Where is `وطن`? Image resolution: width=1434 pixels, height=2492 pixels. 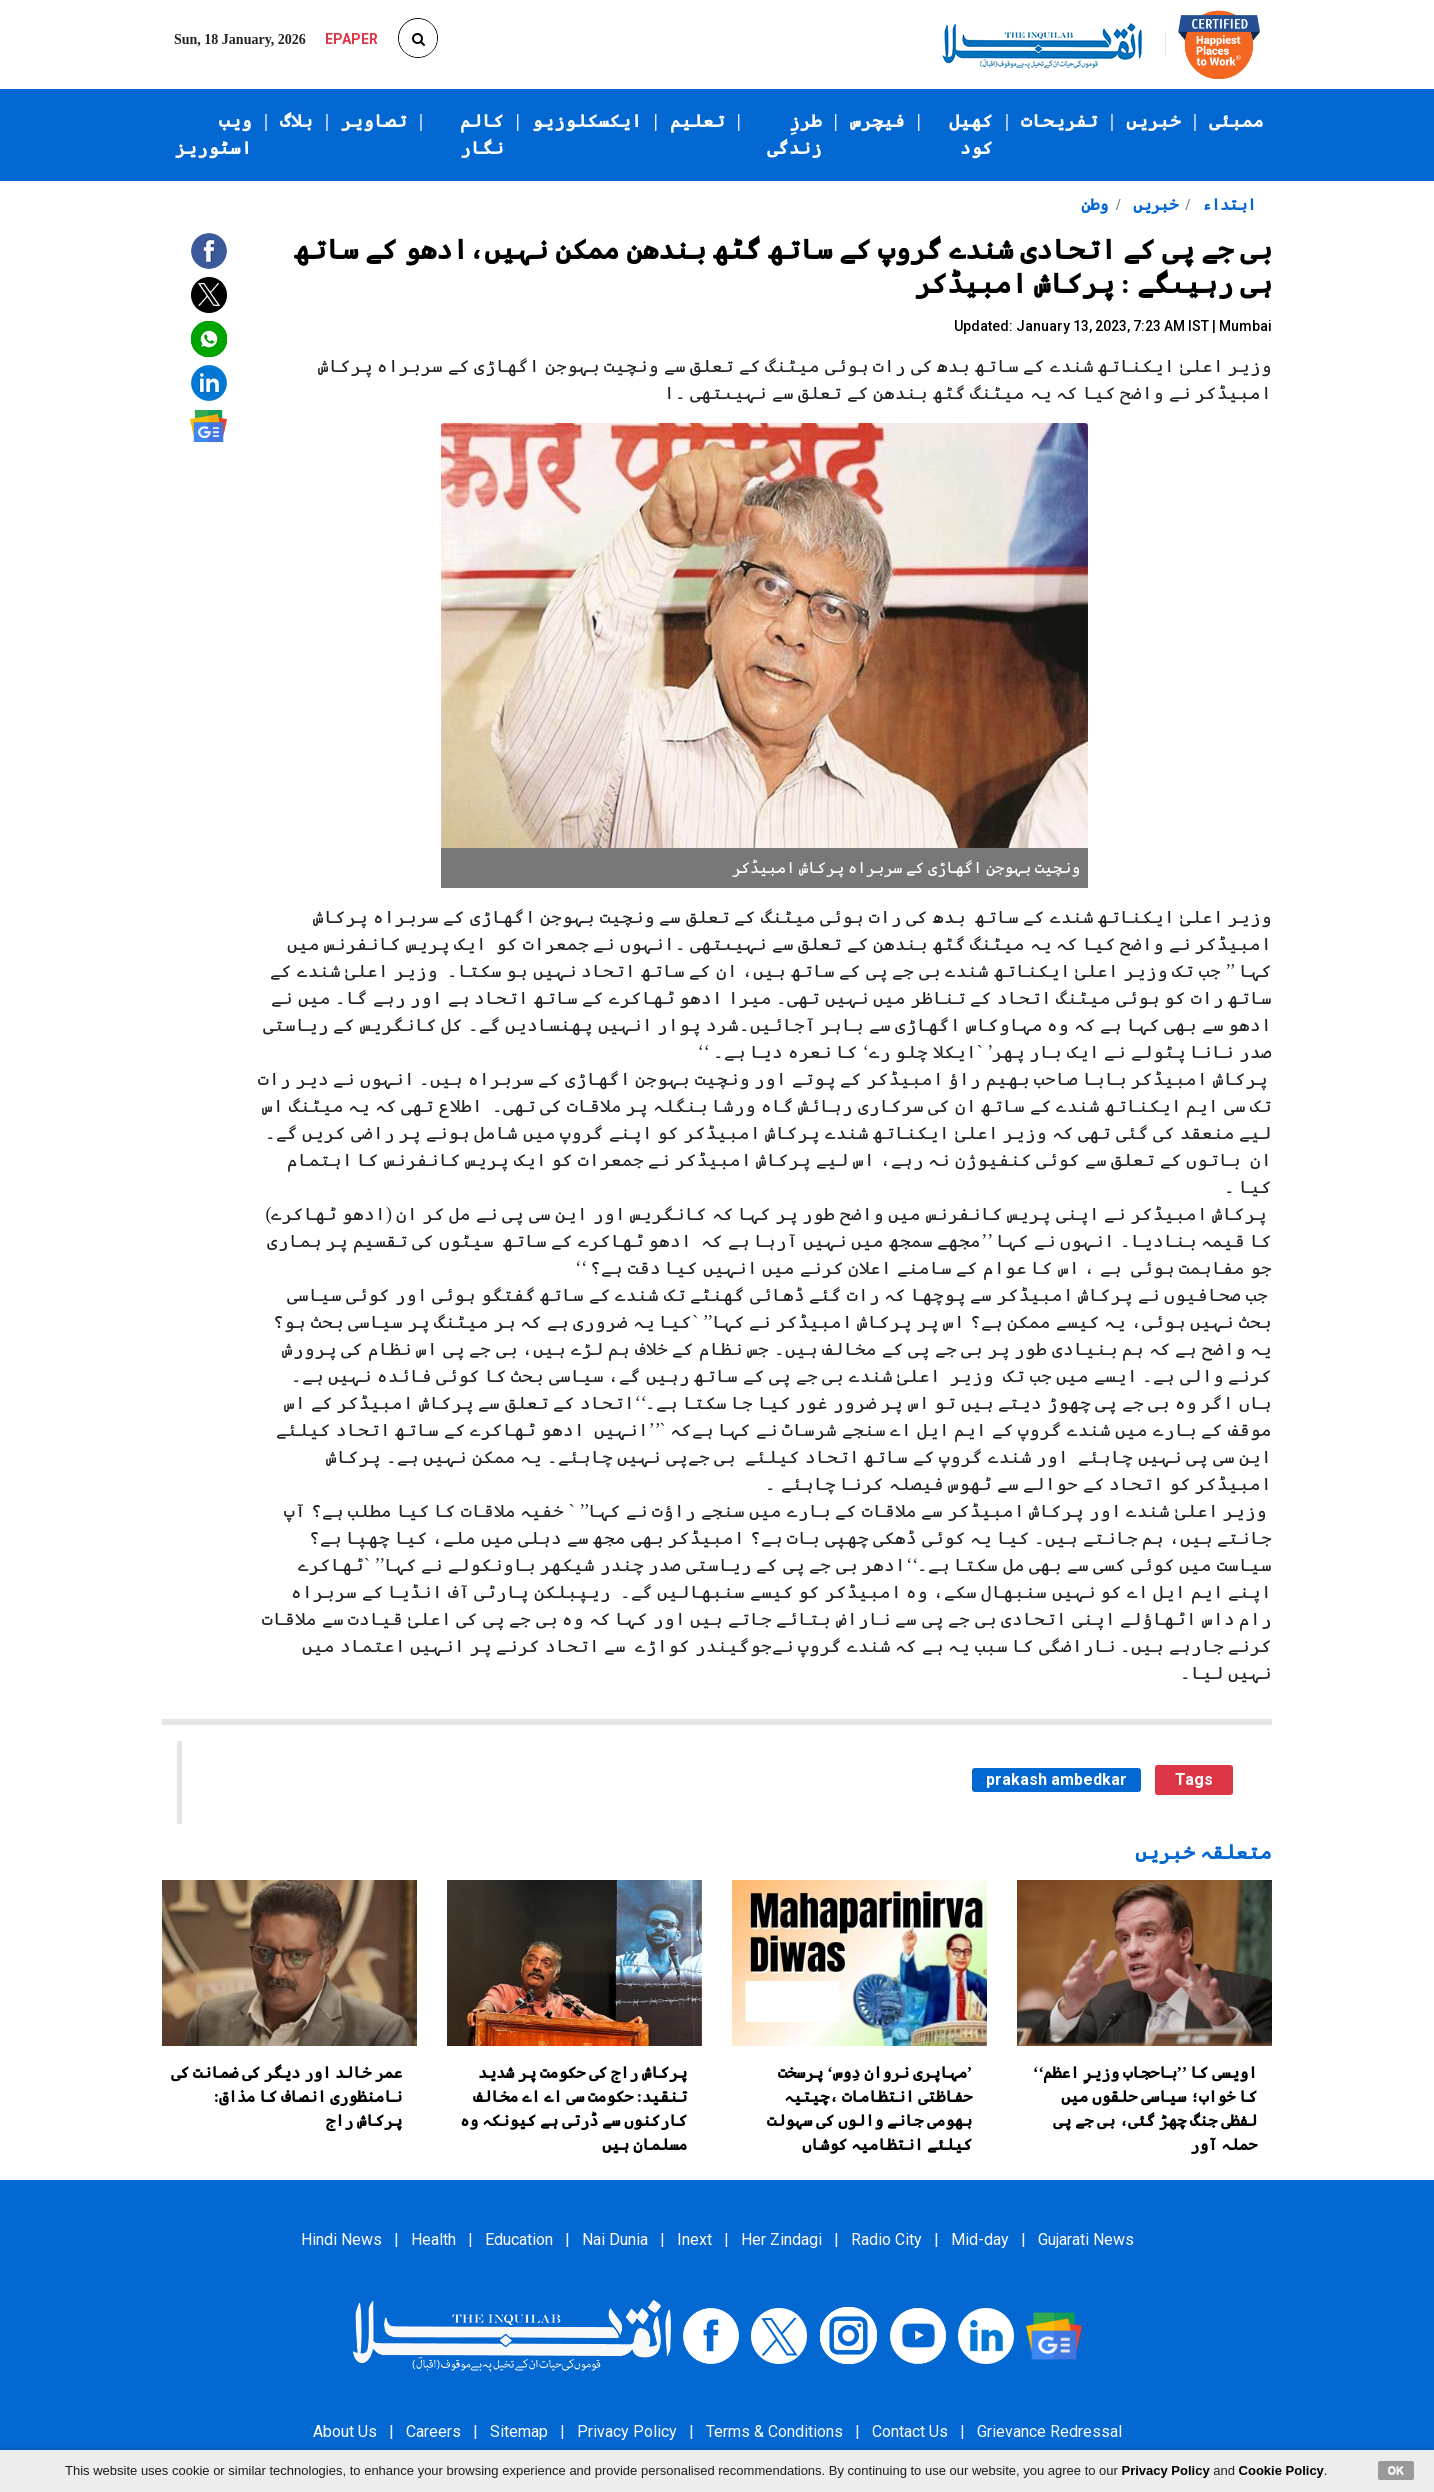 وطن is located at coordinates (1094, 204).